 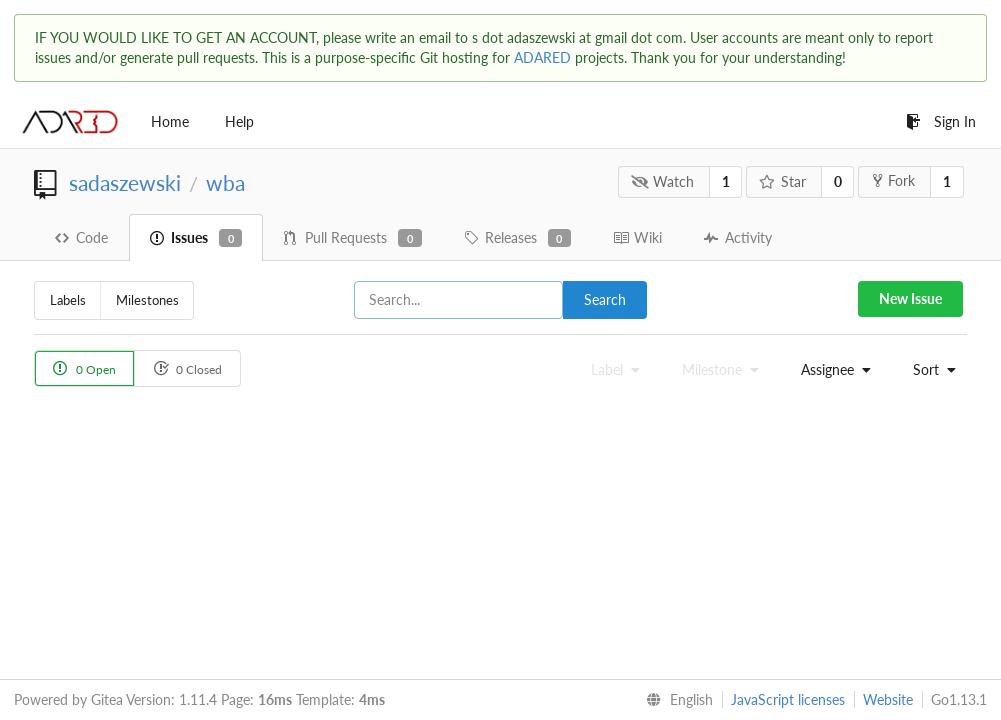 I want to click on Website, so click(x=888, y=699).